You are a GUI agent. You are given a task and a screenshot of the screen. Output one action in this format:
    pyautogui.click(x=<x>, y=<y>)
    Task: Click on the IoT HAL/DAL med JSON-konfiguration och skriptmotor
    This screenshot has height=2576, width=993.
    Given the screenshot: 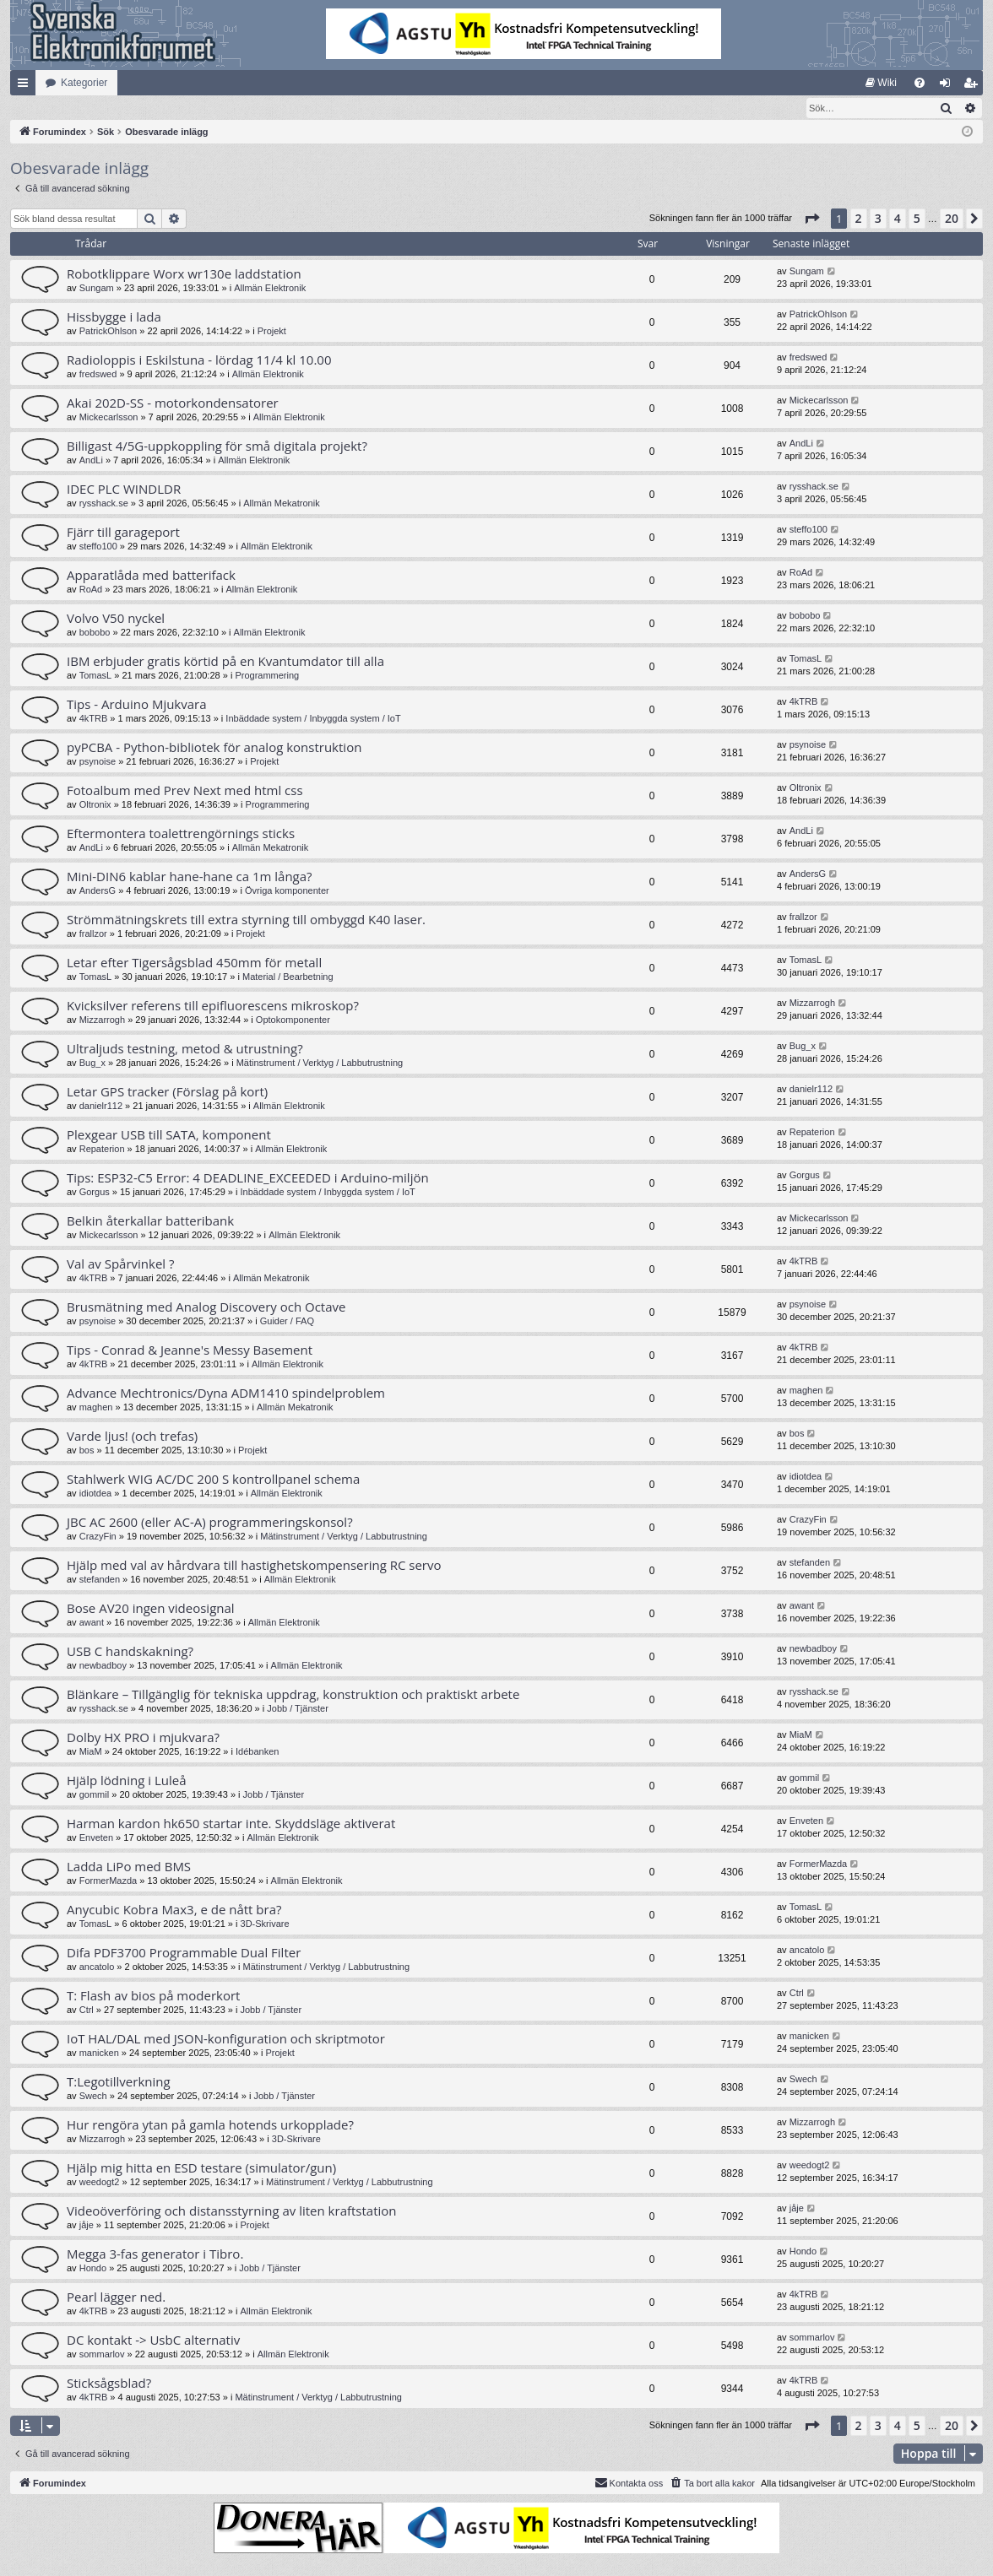 What is the action you would take?
    pyautogui.click(x=226, y=2039)
    